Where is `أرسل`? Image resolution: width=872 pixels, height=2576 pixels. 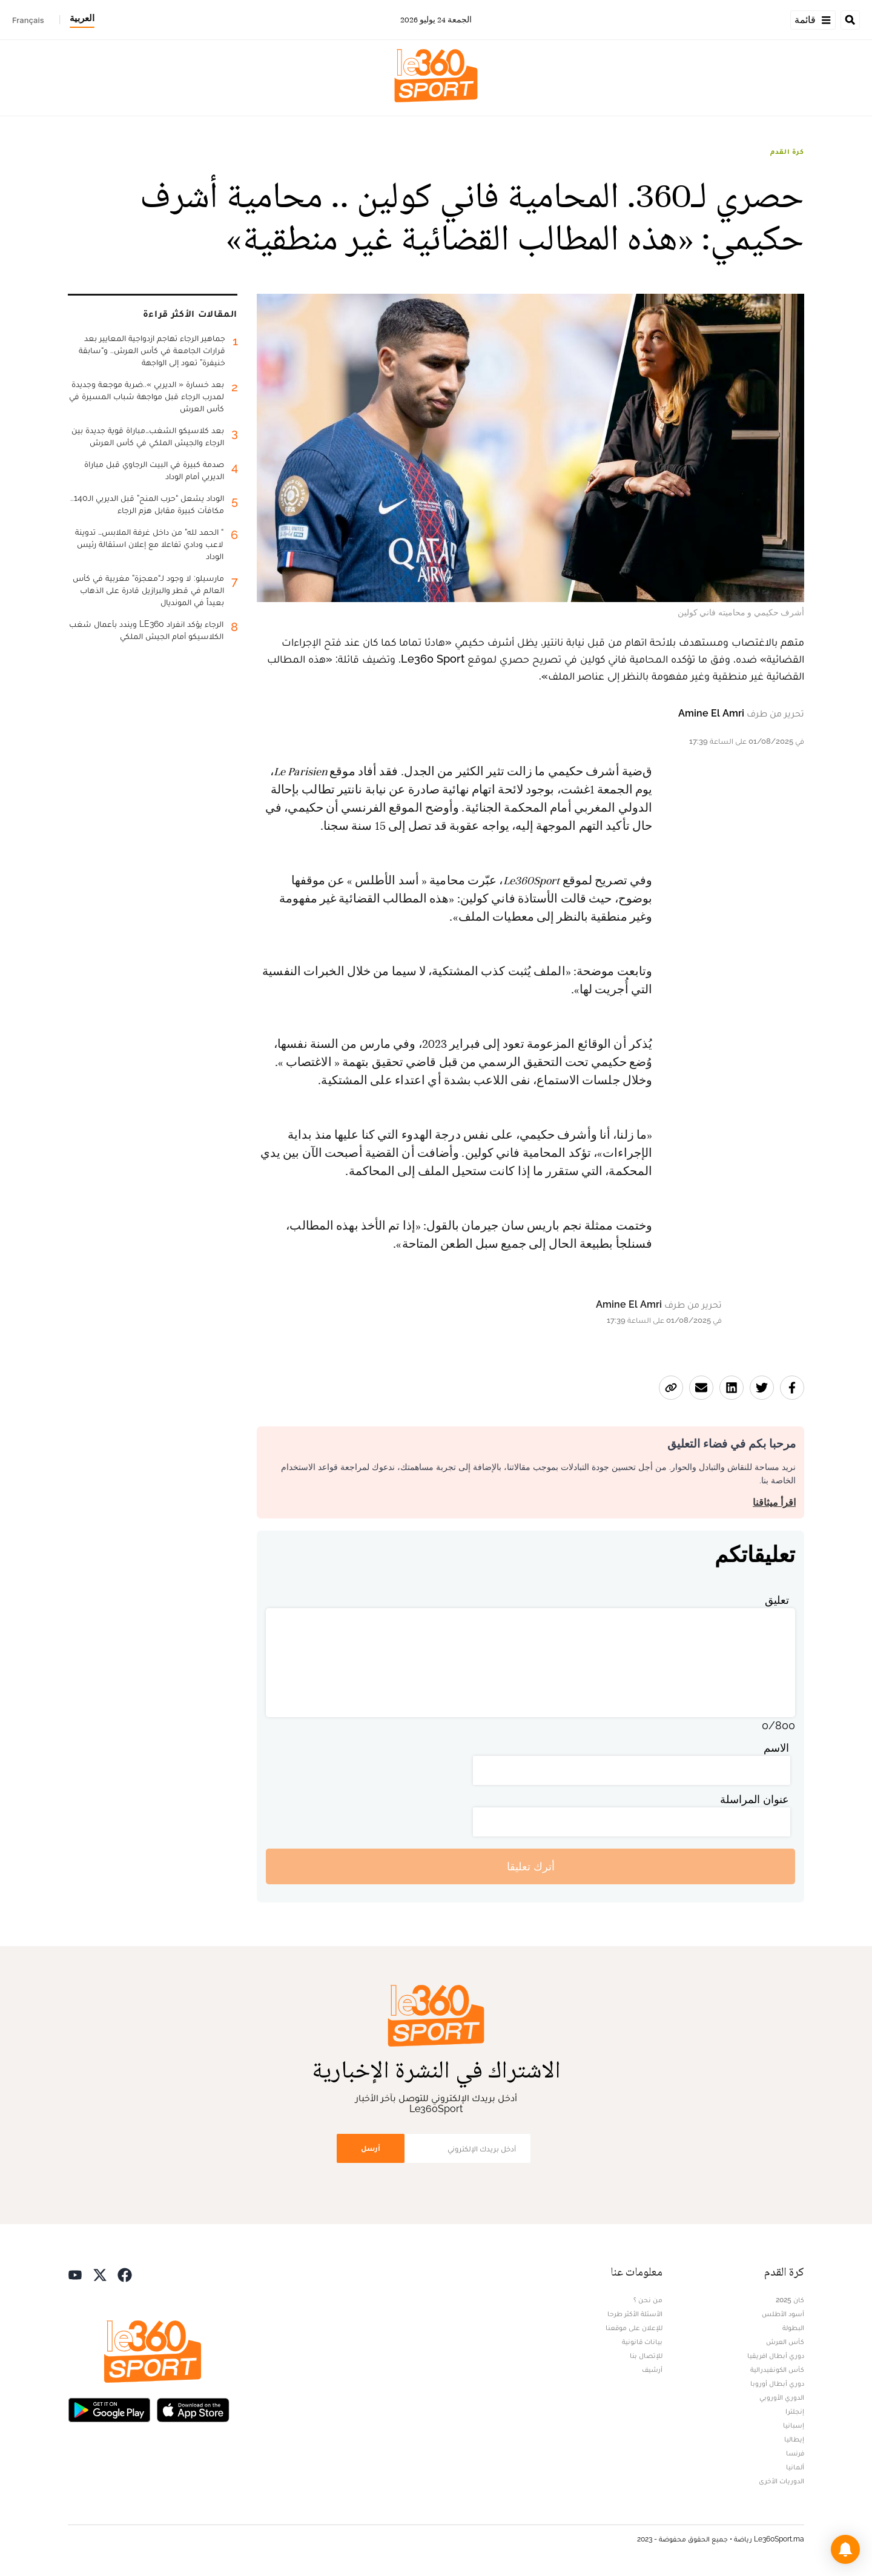
أرسل is located at coordinates (370, 2148).